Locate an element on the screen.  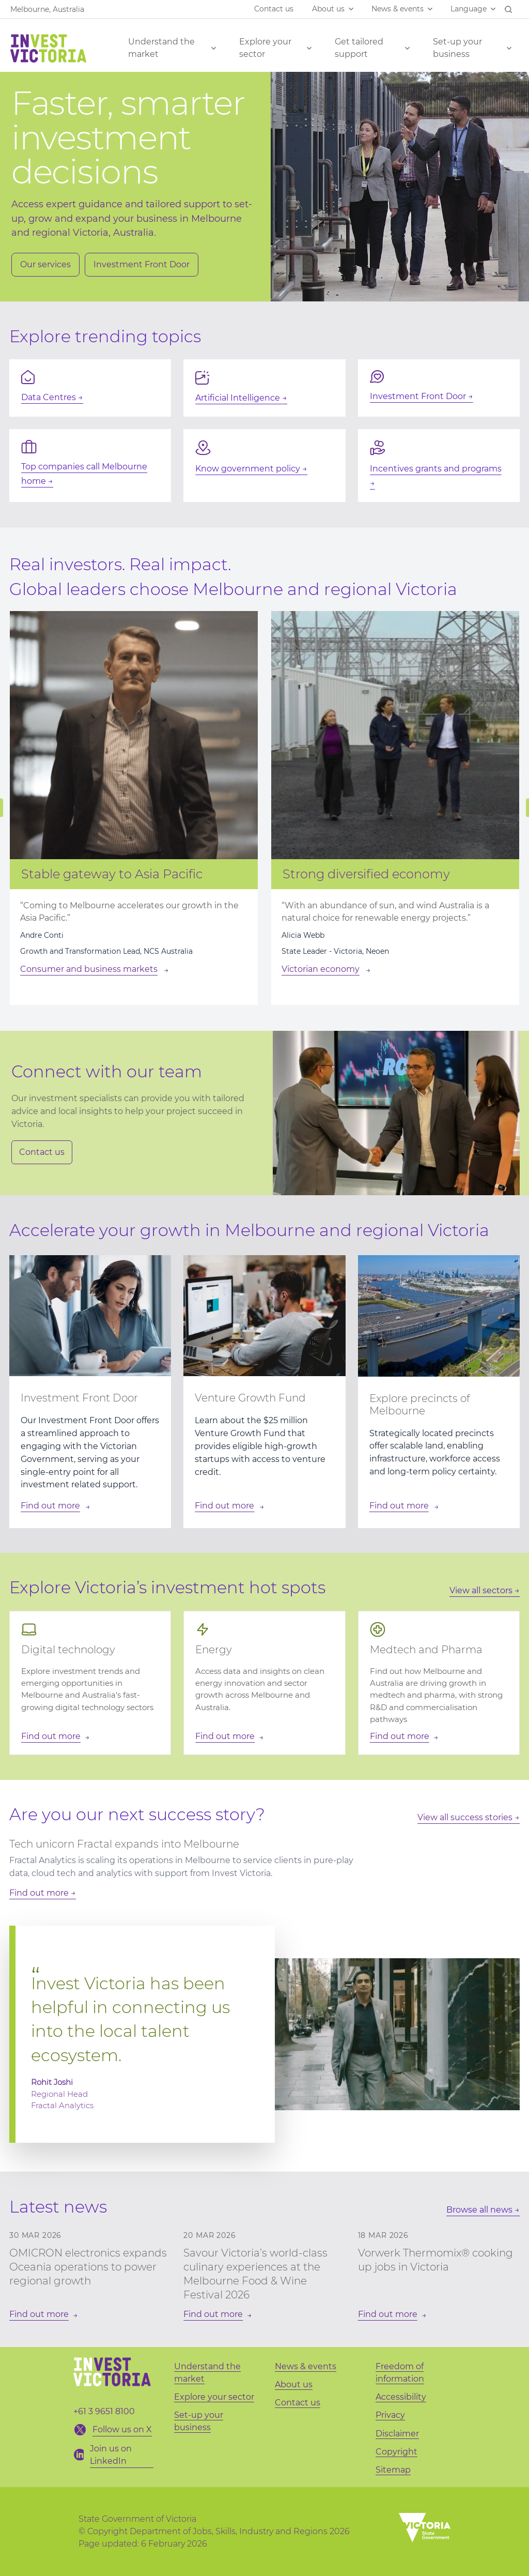
Disclaimer is located at coordinates (397, 2433).